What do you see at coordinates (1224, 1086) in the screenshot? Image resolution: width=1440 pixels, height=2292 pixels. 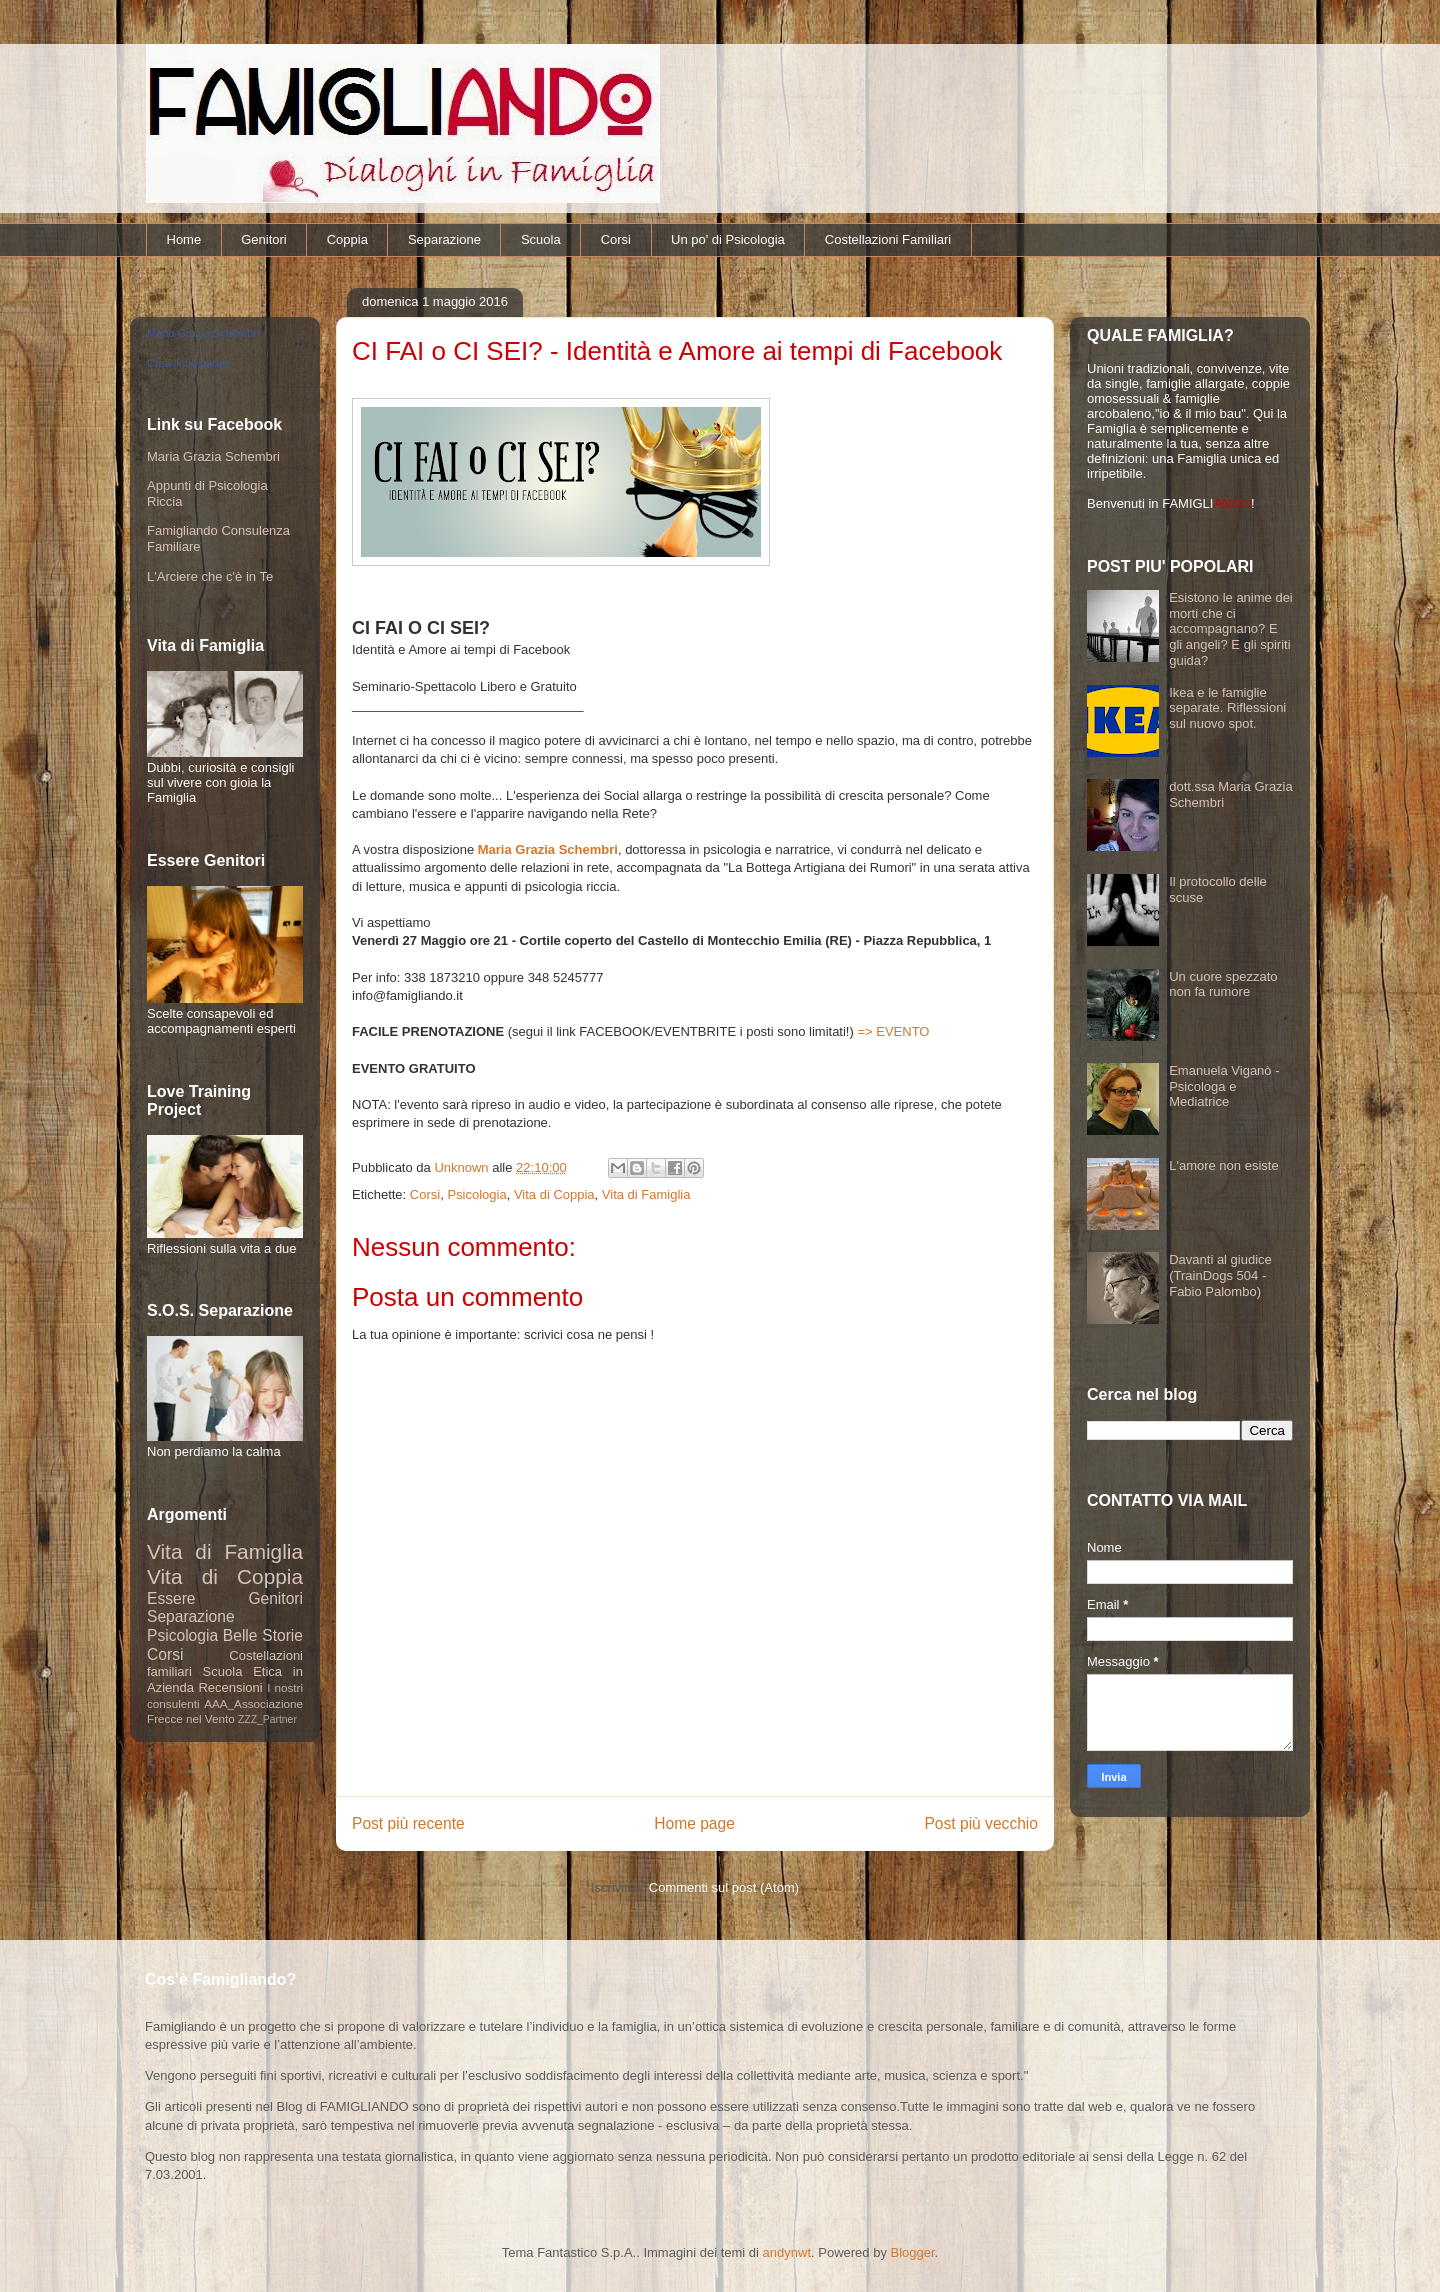 I see `Emanuela Viganò - Psicologa e Mediatrice` at bounding box center [1224, 1086].